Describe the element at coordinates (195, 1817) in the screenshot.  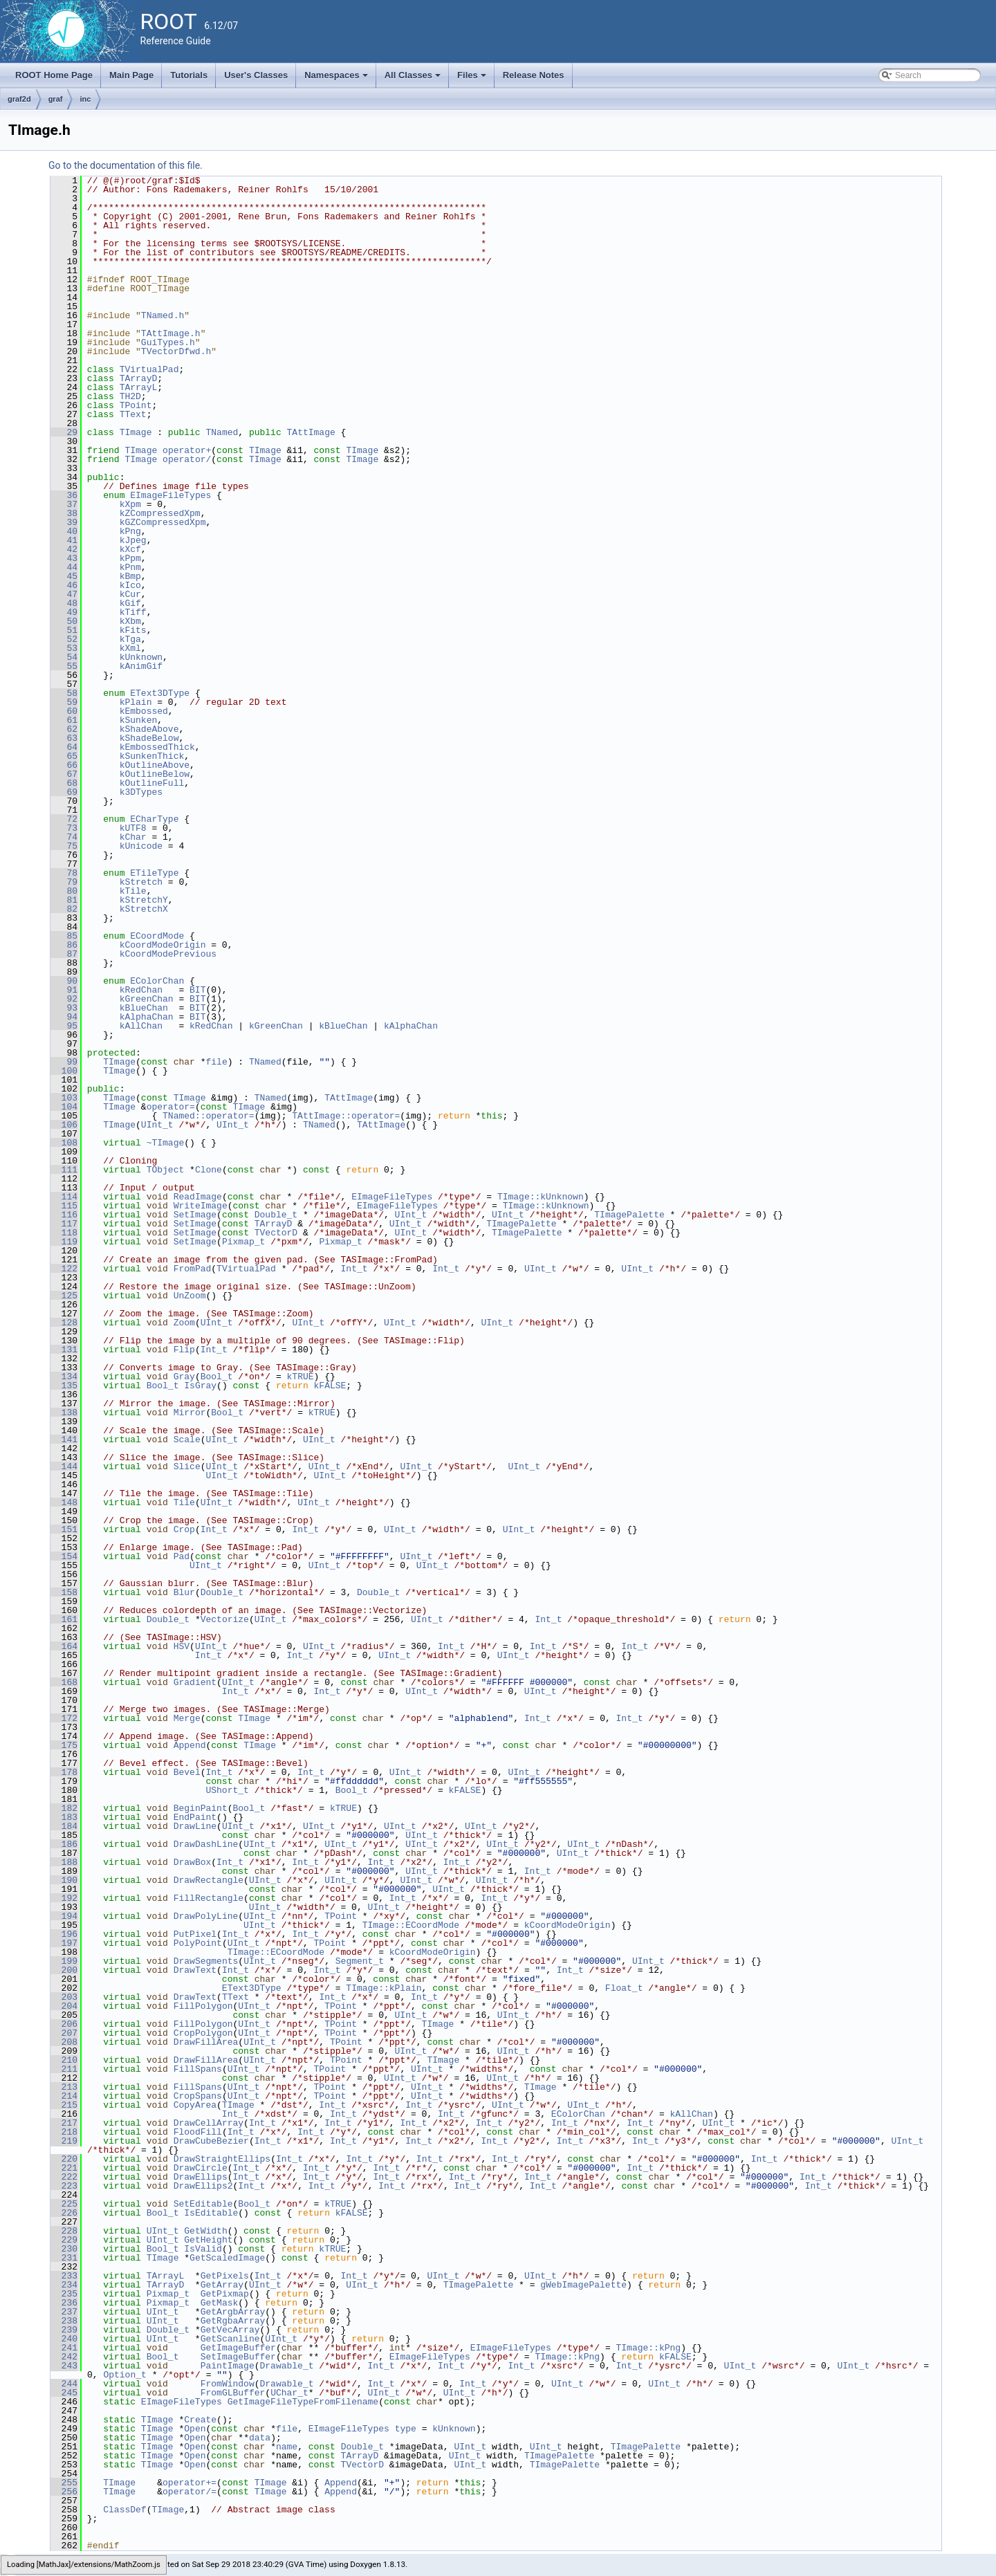
I see `EndPaint` at that location.